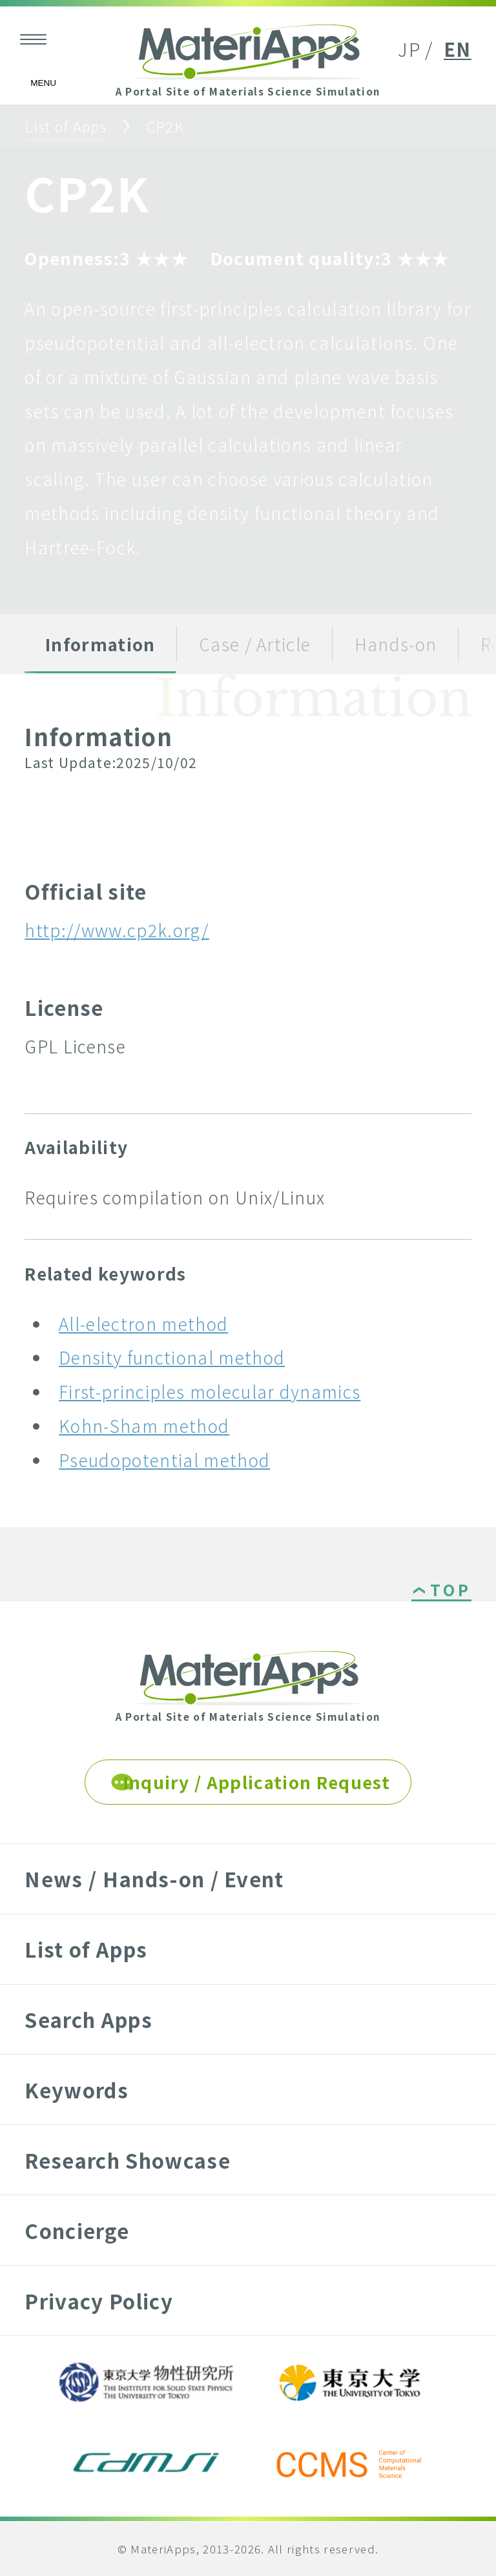  Describe the element at coordinates (66, 126) in the screenshot. I see `List of Apps` at that location.